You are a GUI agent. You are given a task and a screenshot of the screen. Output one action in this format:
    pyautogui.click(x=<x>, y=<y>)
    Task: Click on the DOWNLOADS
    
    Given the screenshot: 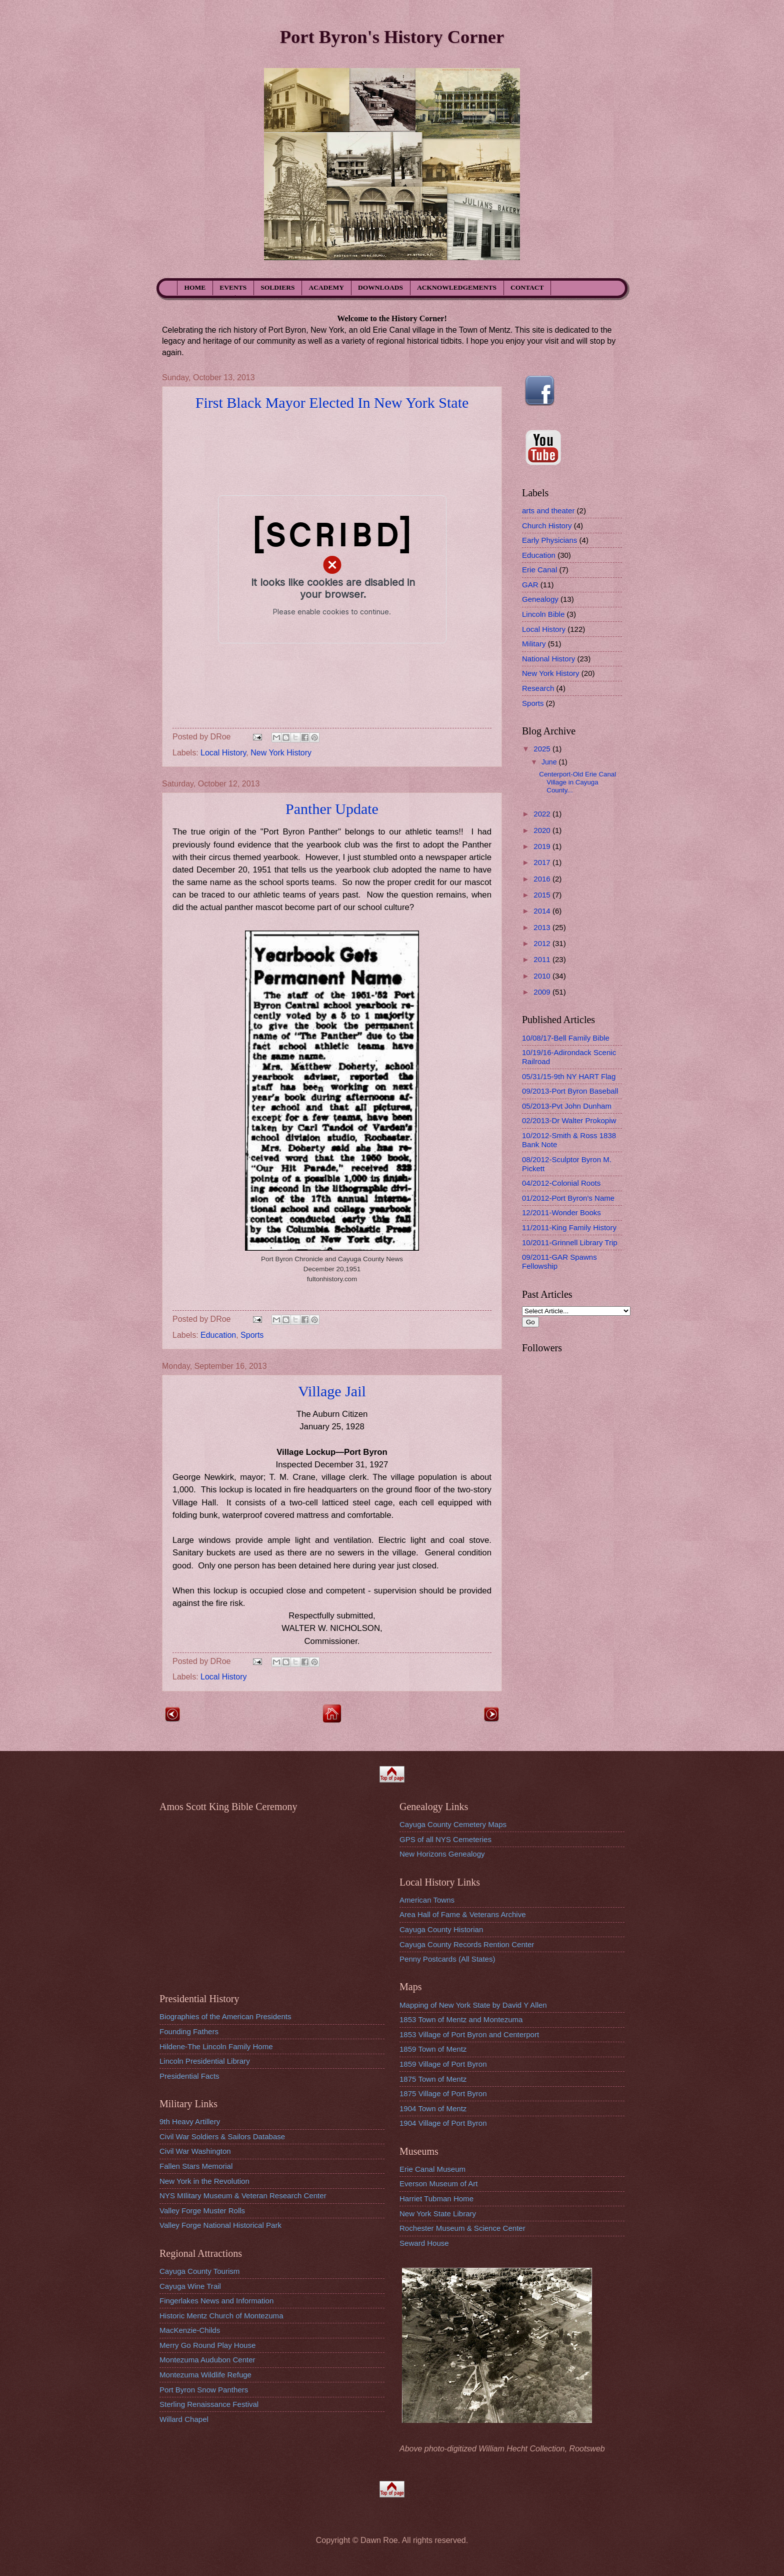 What is the action you would take?
    pyautogui.click(x=380, y=287)
    